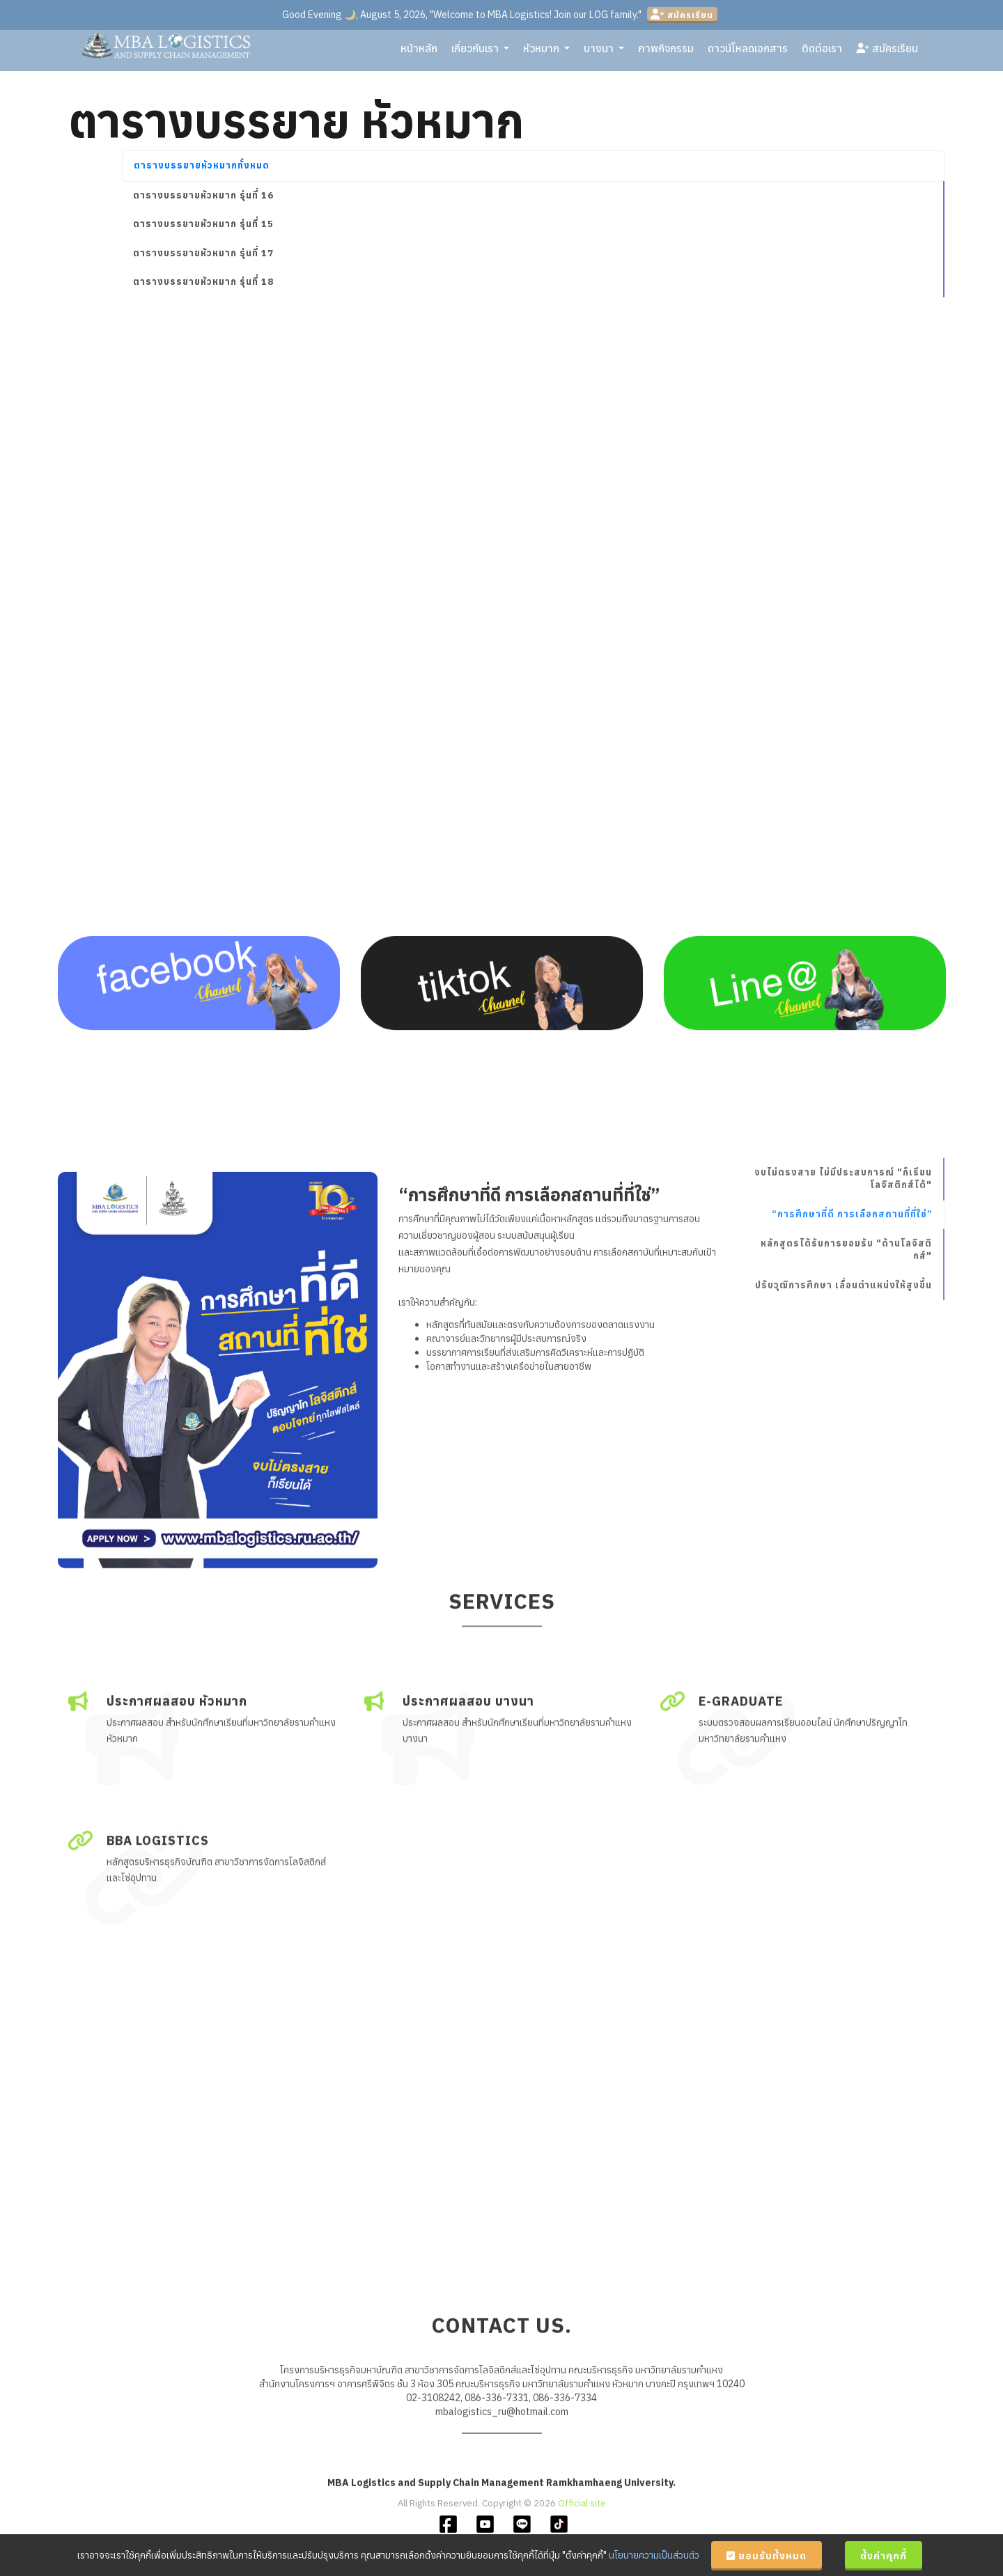  I want to click on หลักสูตรได้รับการยอมรับ "ด้านโลจิสติกส์", so click(846, 1508).